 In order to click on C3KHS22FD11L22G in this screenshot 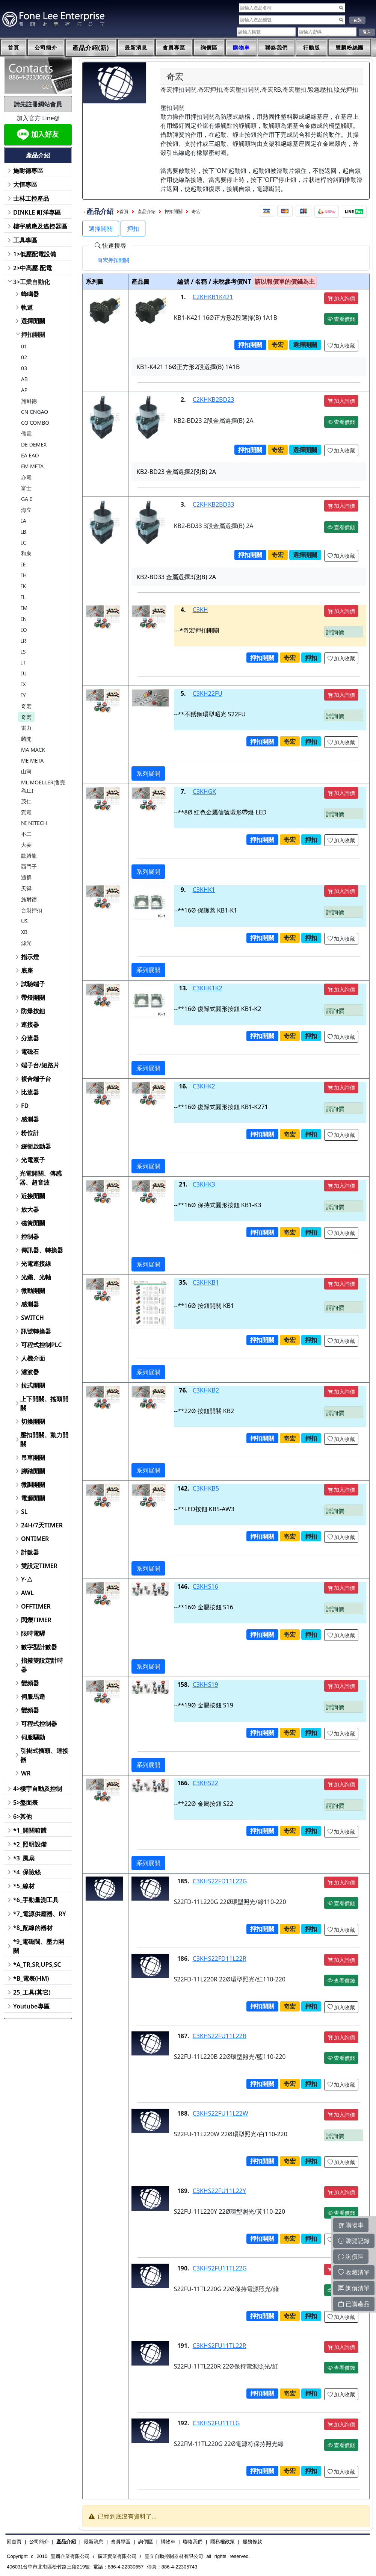, I will do `click(220, 1881)`.